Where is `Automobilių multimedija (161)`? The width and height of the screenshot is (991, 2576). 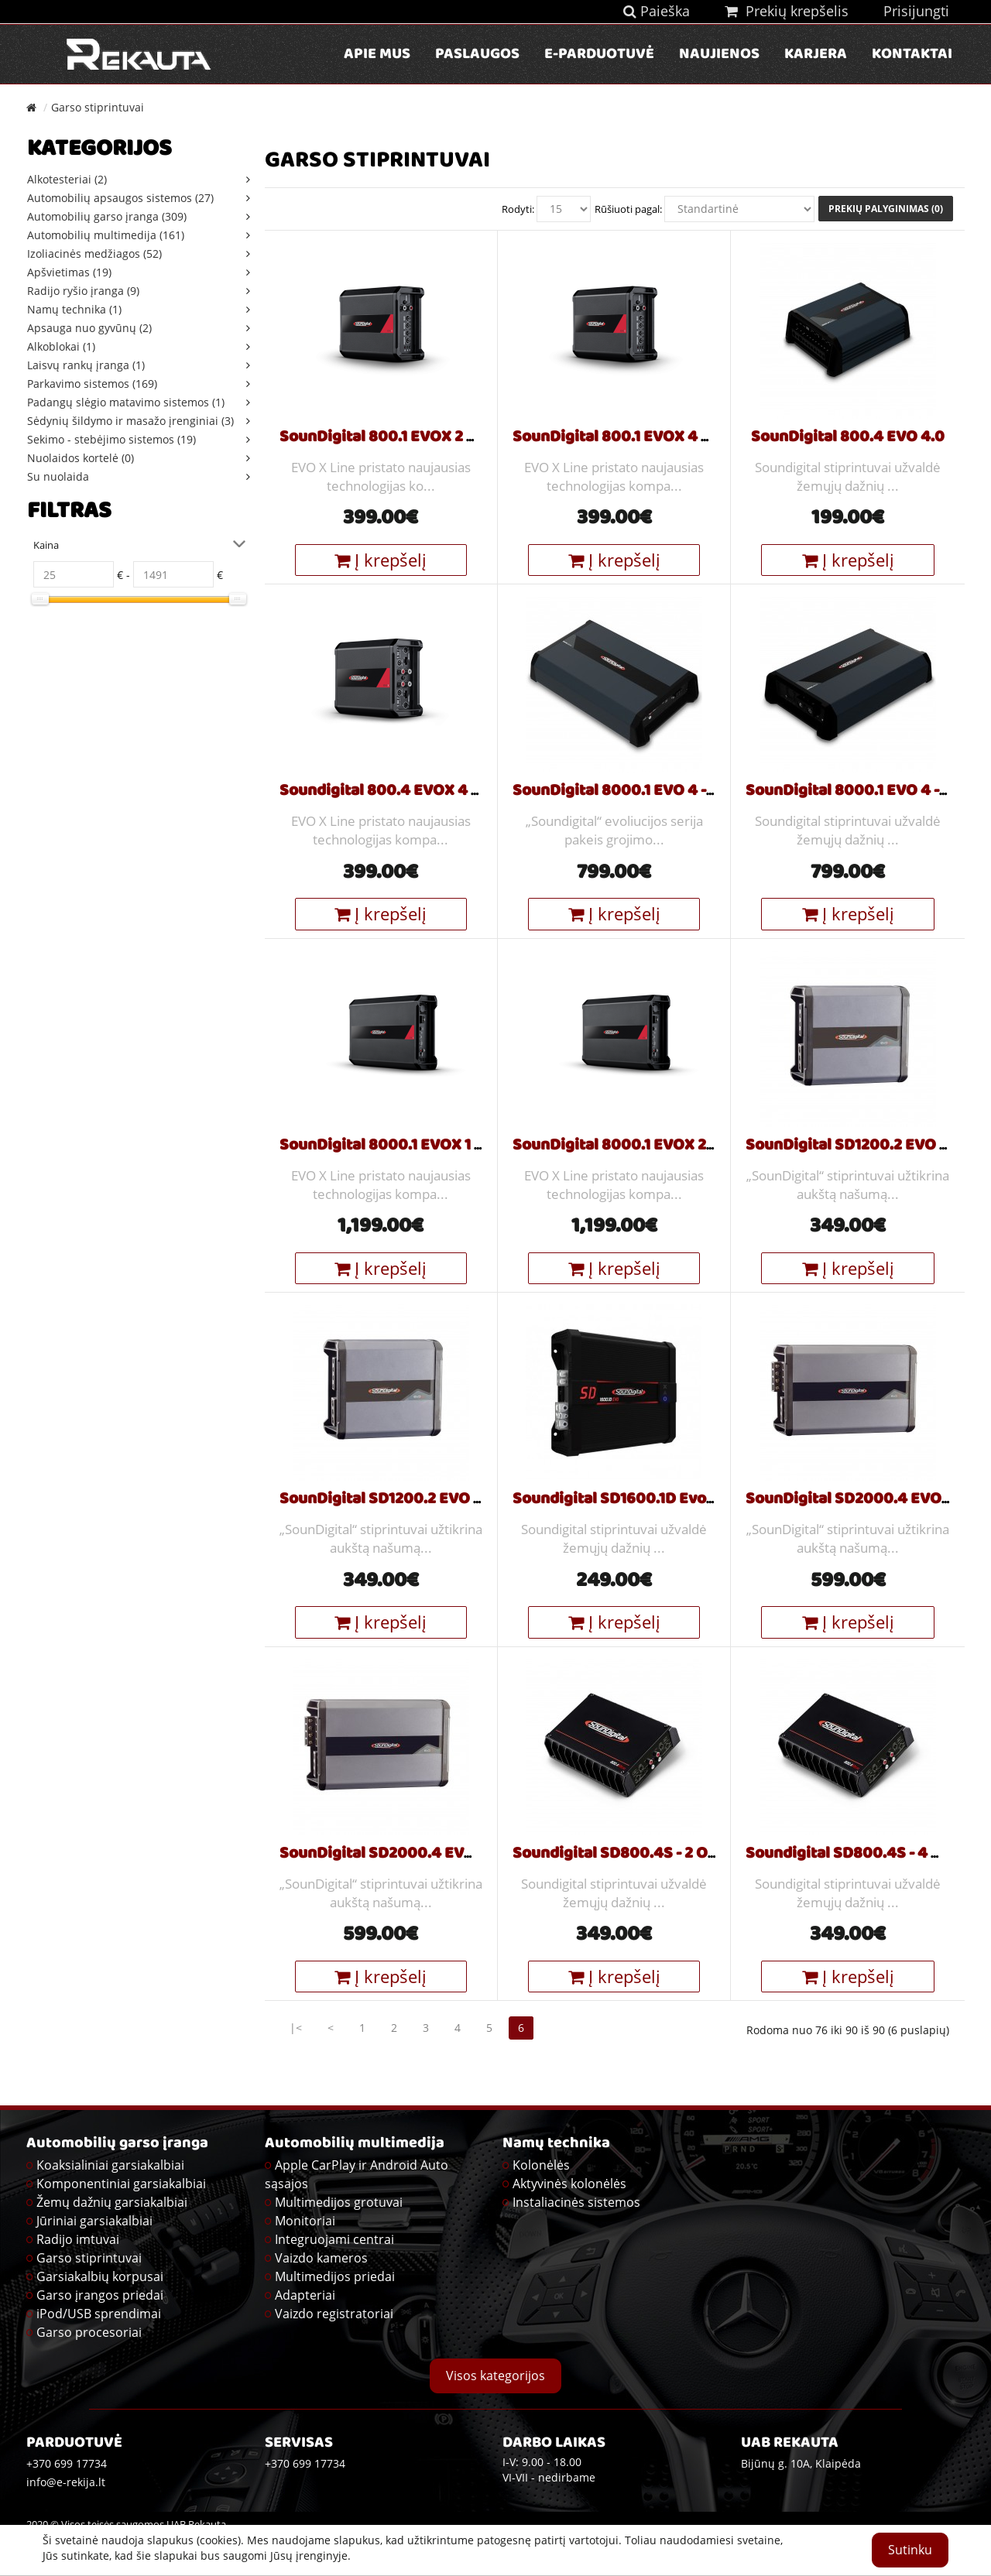
Automobilių multimedija (161) is located at coordinates (105, 235).